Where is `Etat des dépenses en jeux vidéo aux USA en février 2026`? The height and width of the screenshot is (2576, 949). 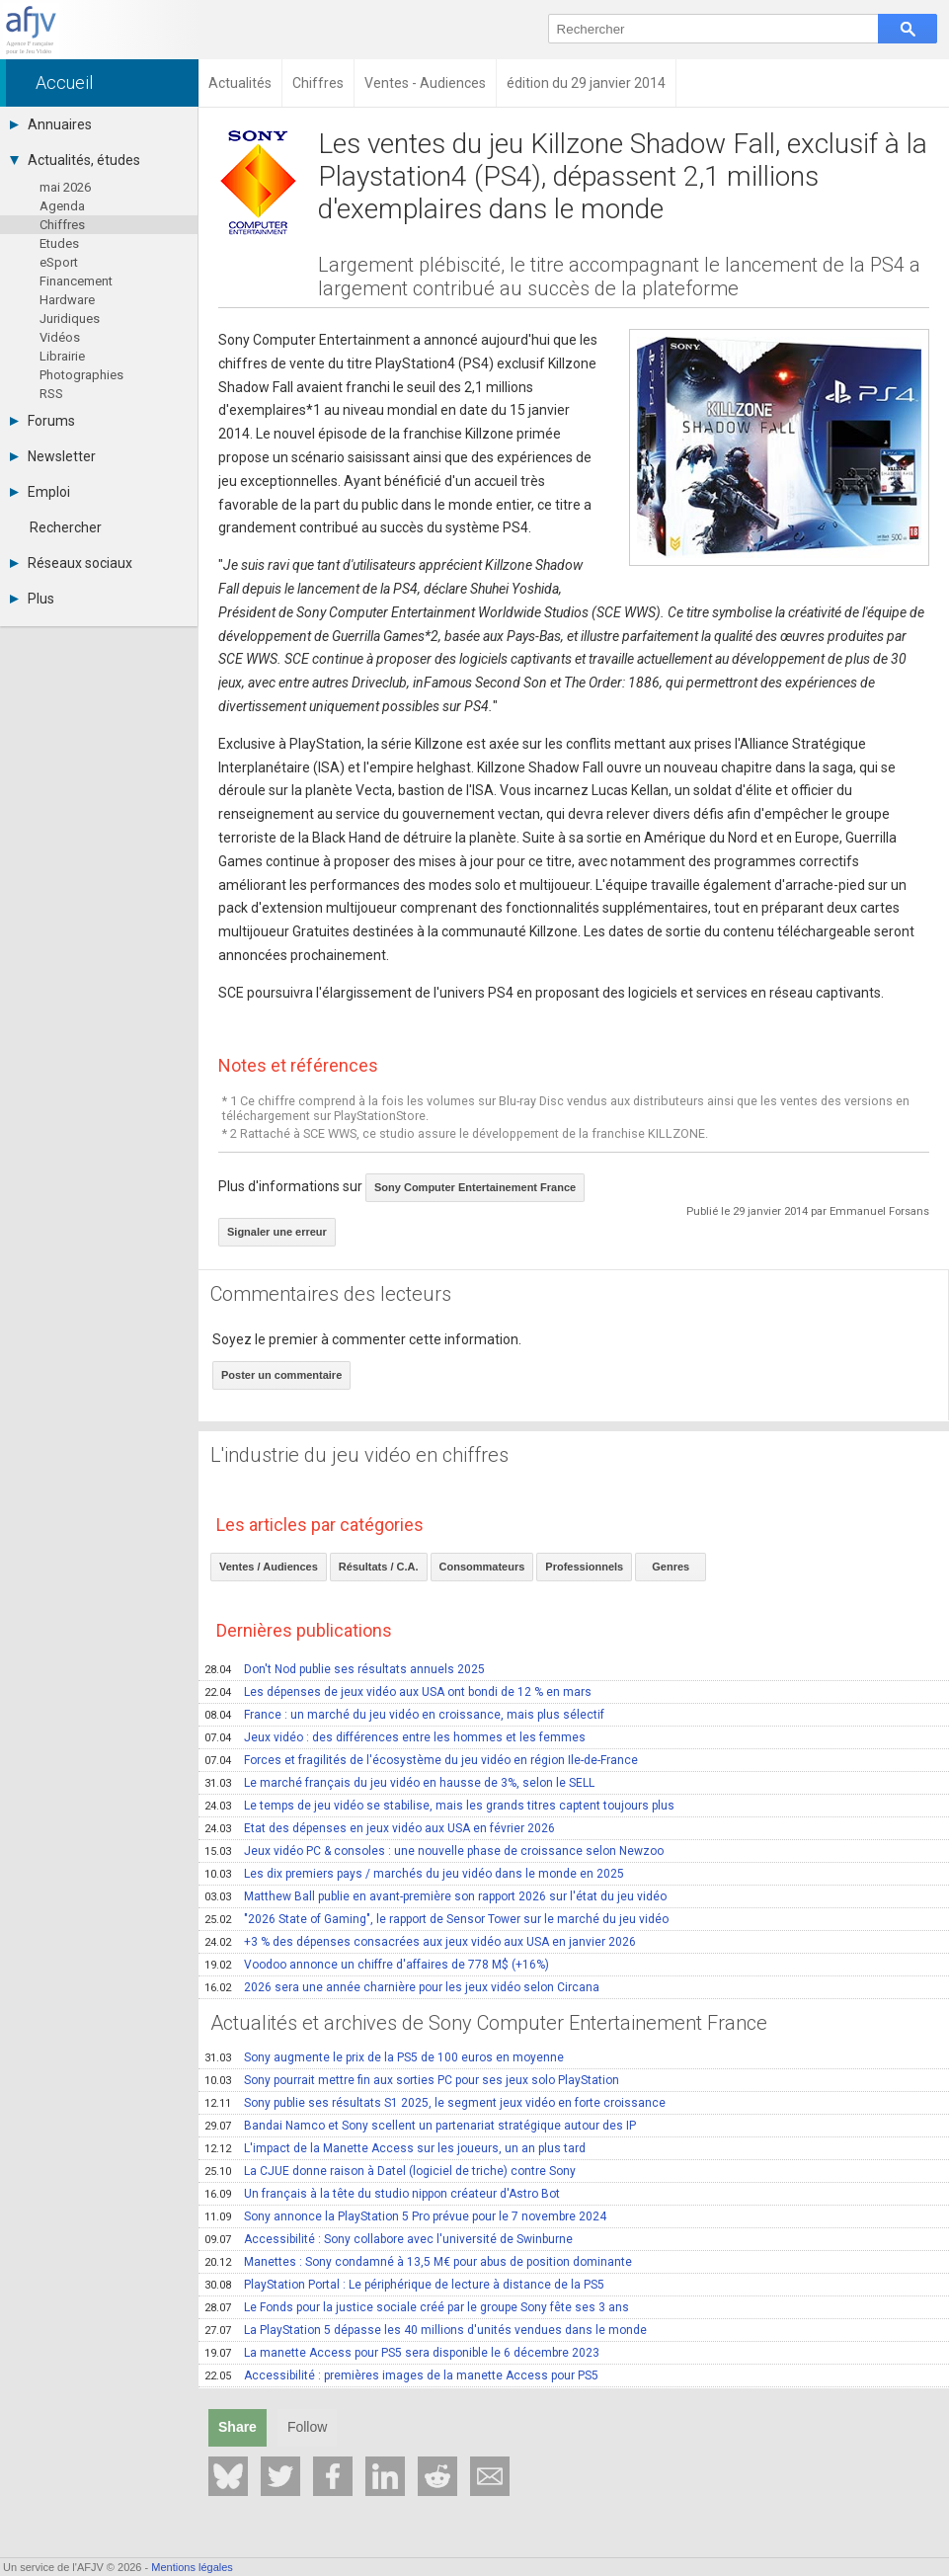 Etat des dépenses en jeux vidéo aux USA en février 2026 is located at coordinates (379, 1828).